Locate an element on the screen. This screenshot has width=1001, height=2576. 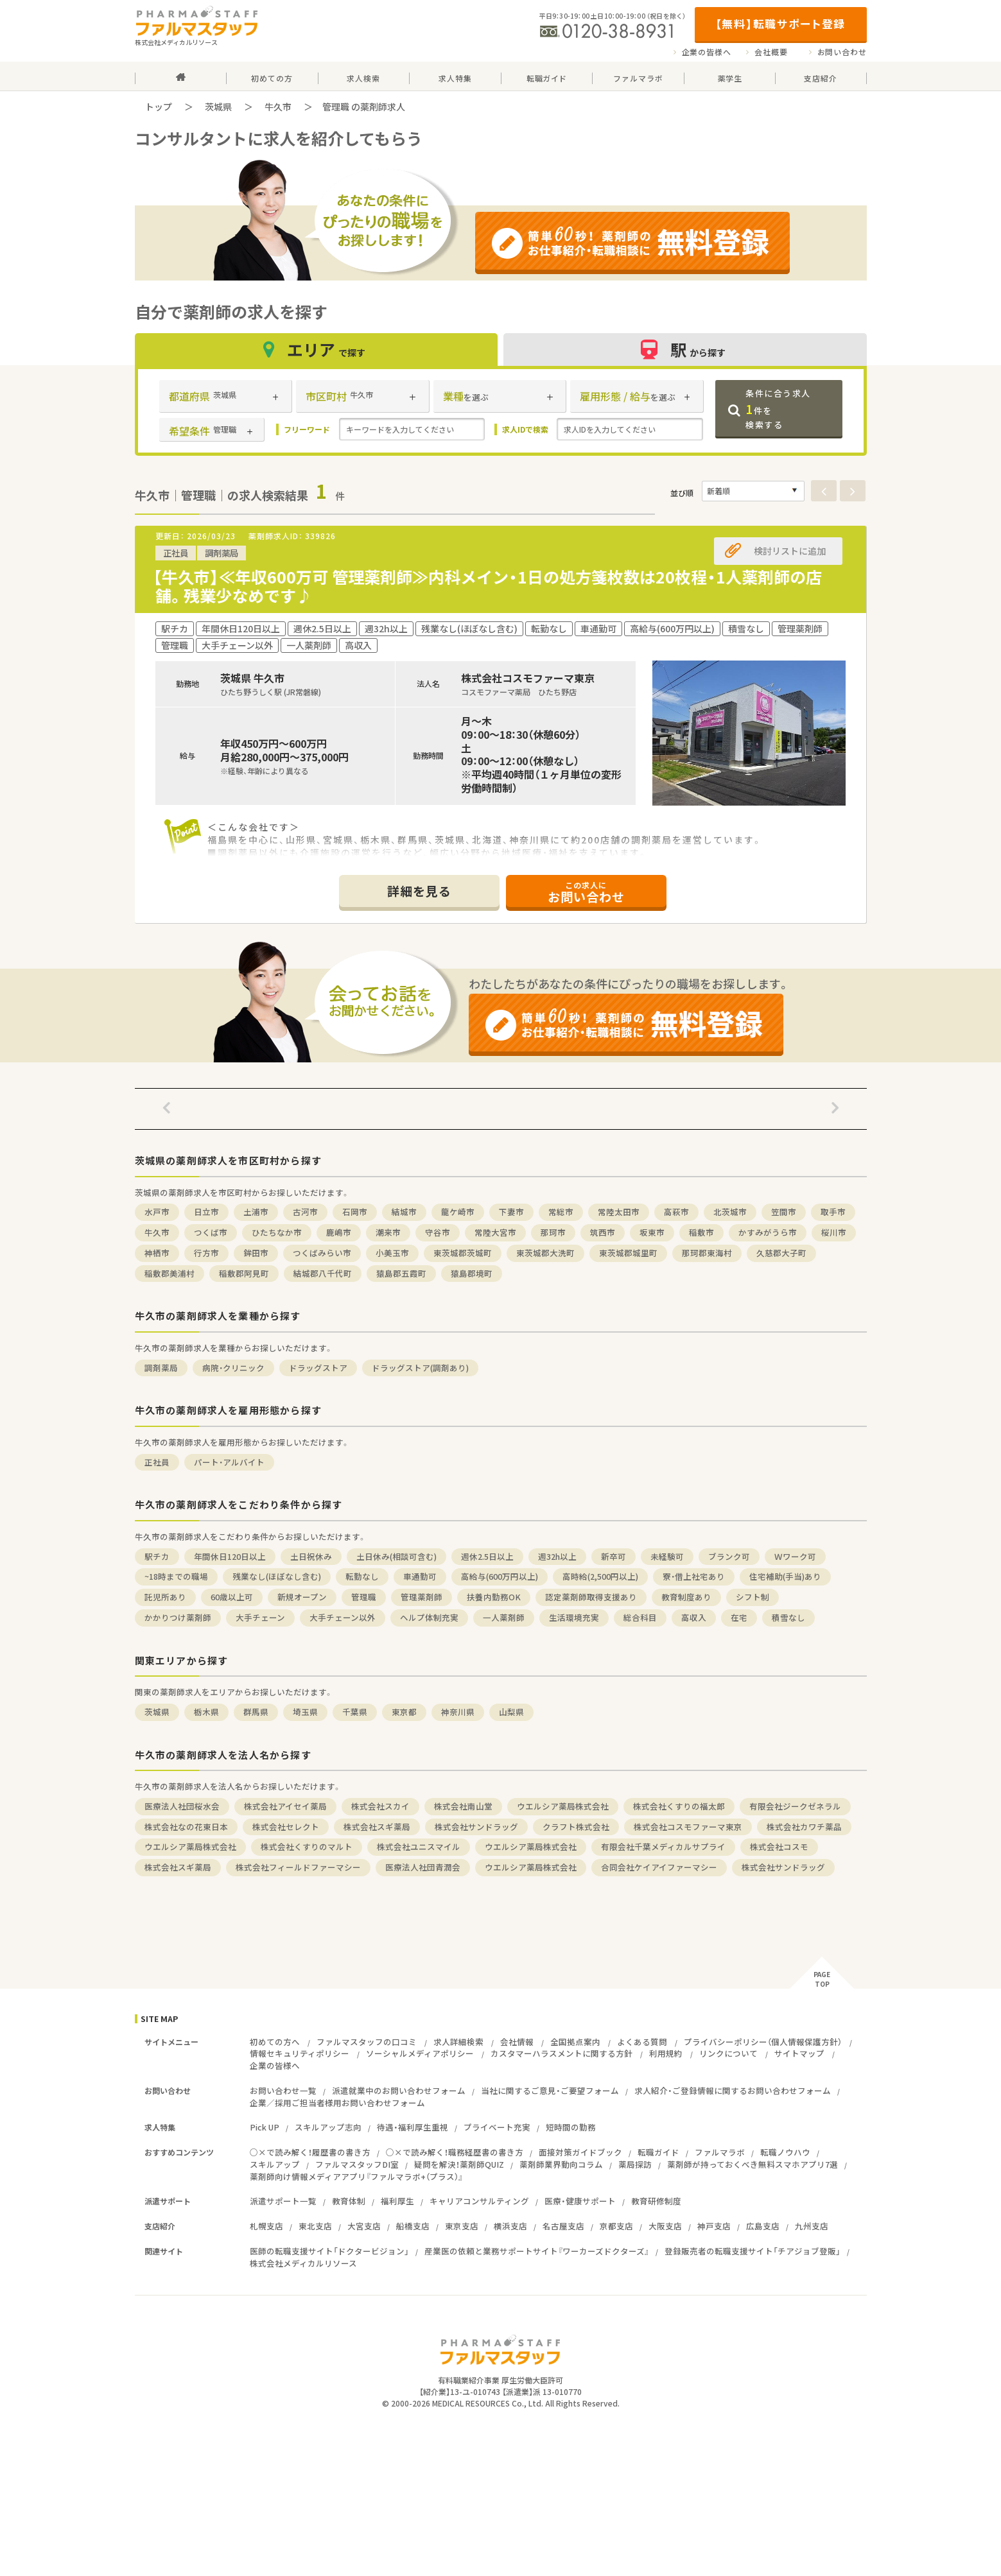
ひたちなか市 is located at coordinates (277, 1232).